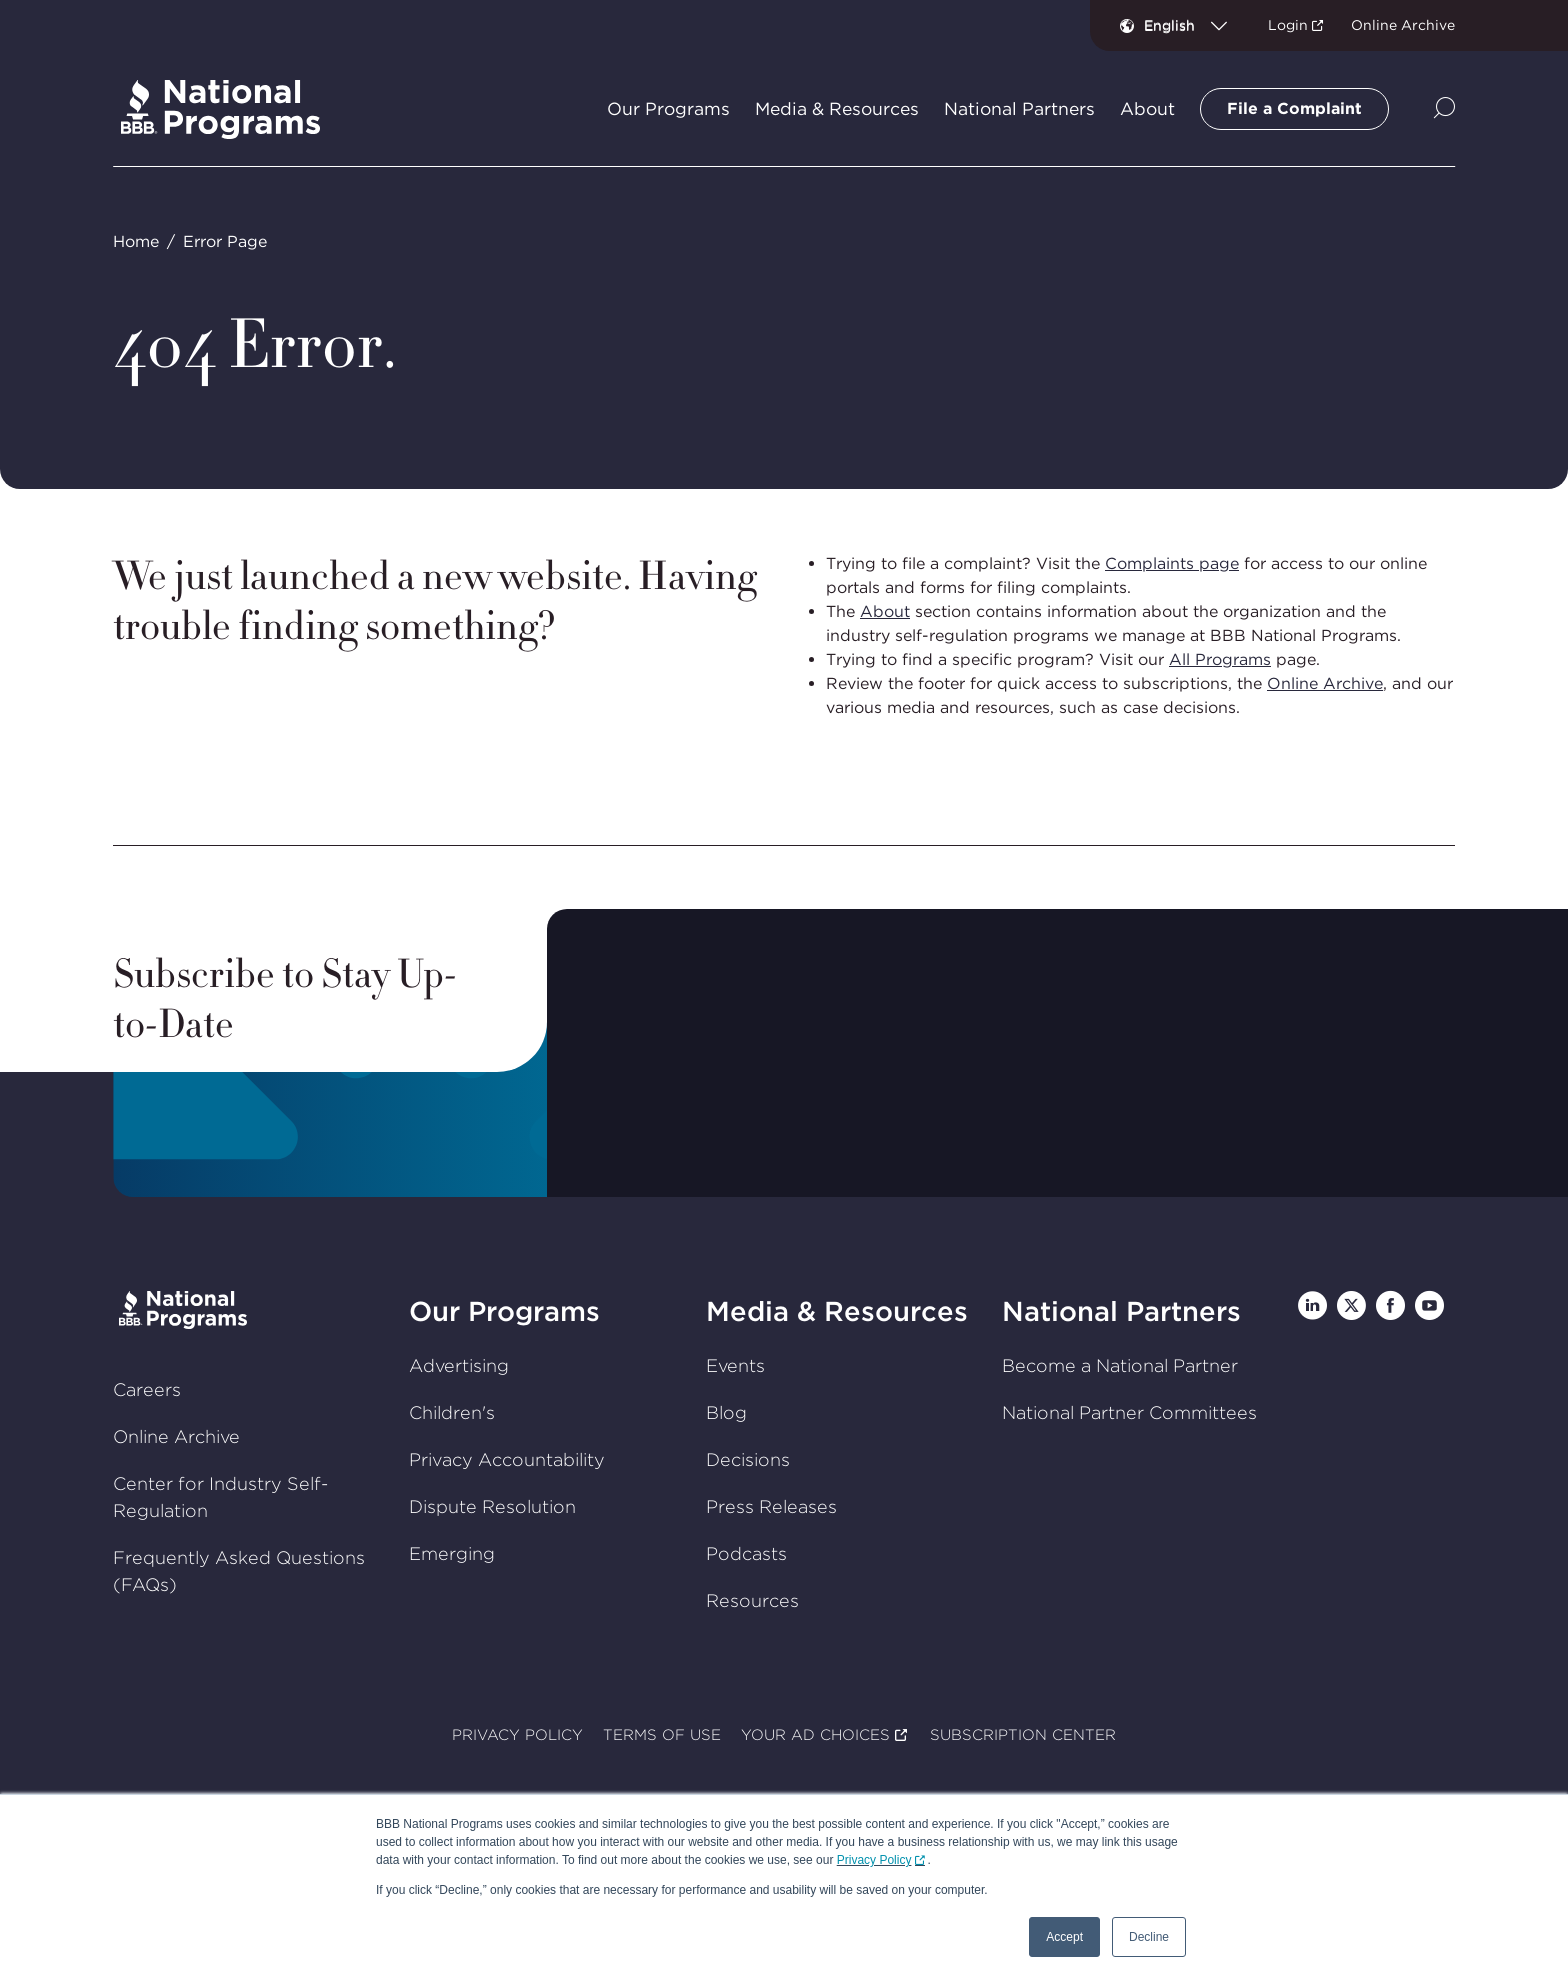  Describe the element at coordinates (136, 241) in the screenshot. I see `Home` at that location.